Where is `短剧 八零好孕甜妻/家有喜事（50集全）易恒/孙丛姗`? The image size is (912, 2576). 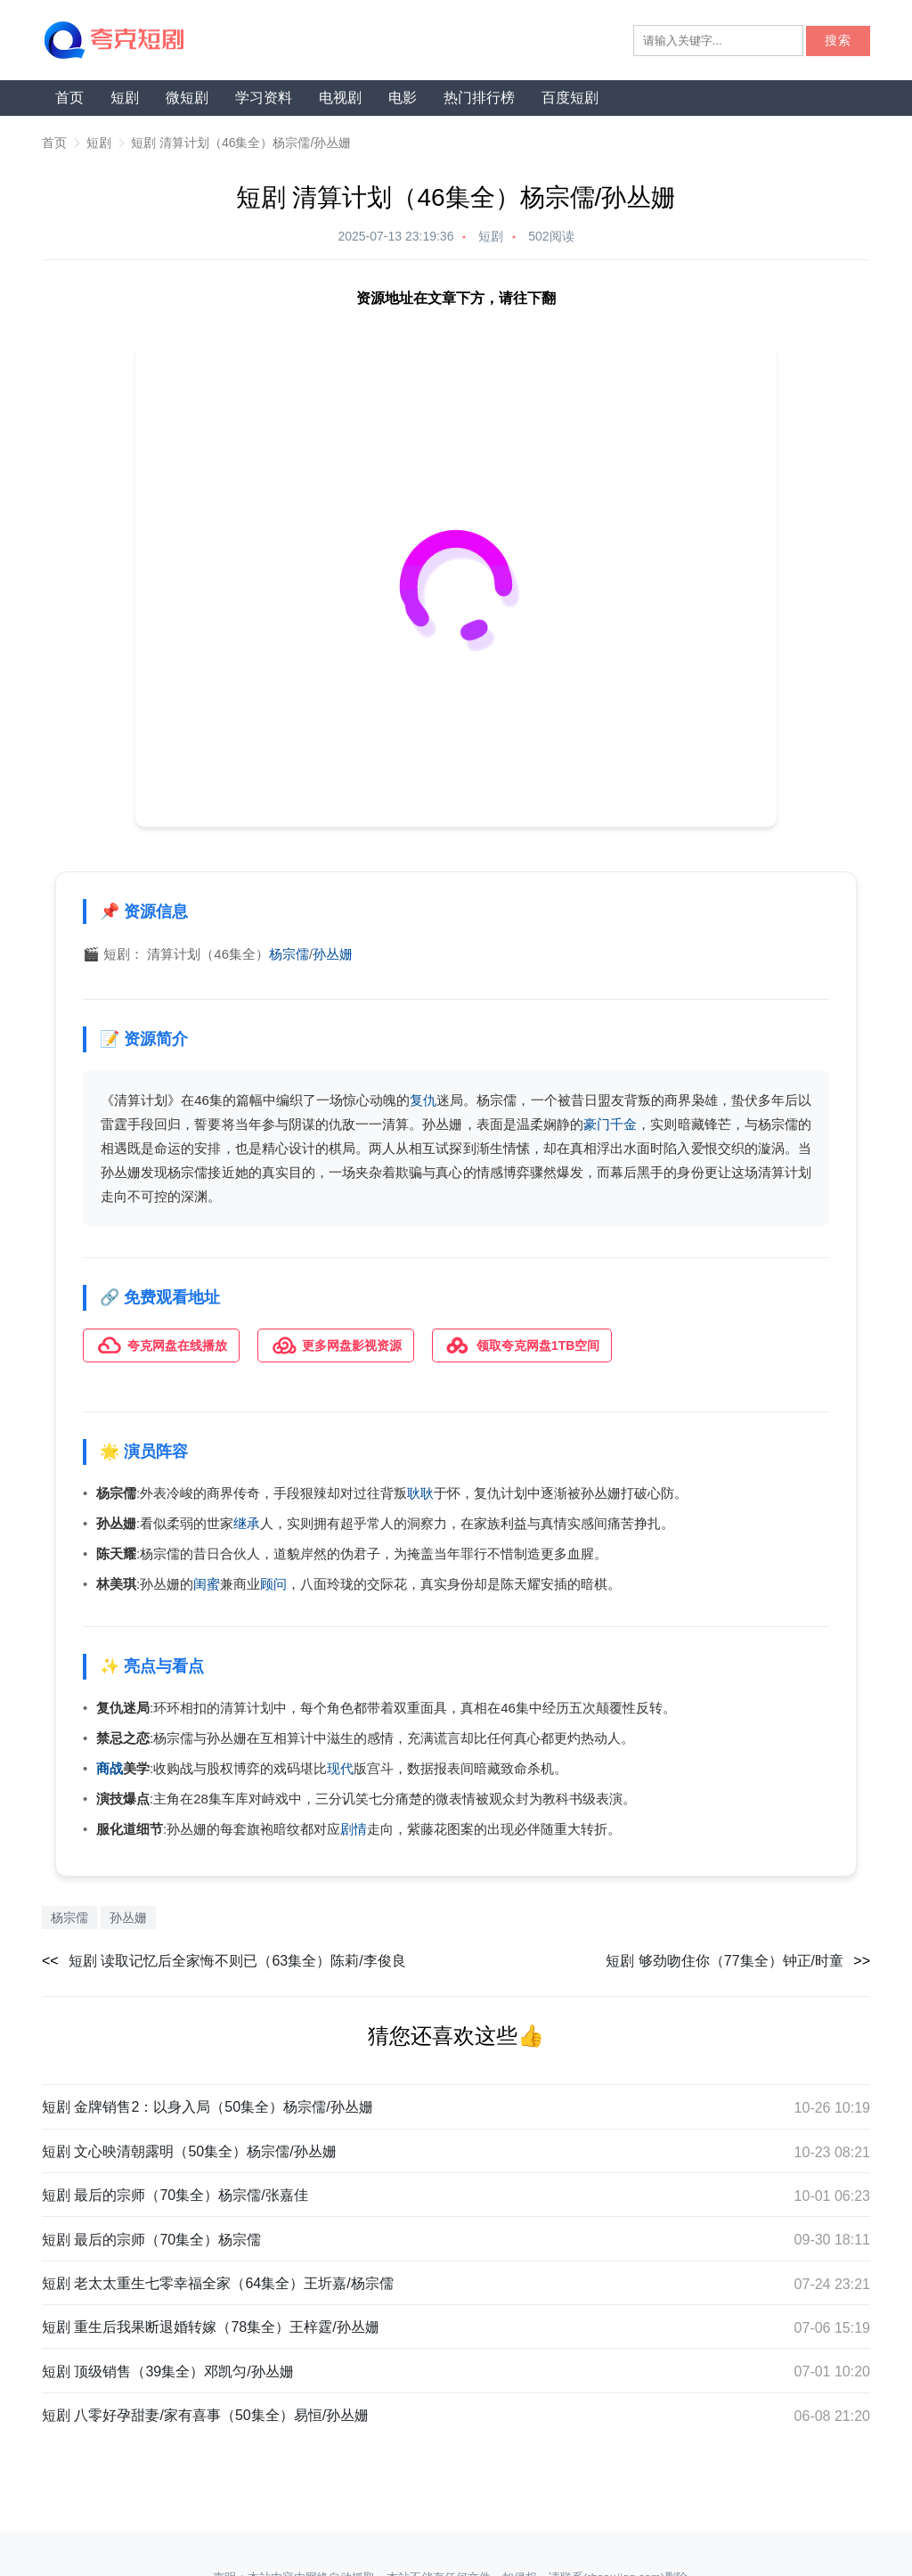
短剧 八零好孕甜妻/家有喜事（50集全）易恒/孙丛姗 is located at coordinates (205, 2415).